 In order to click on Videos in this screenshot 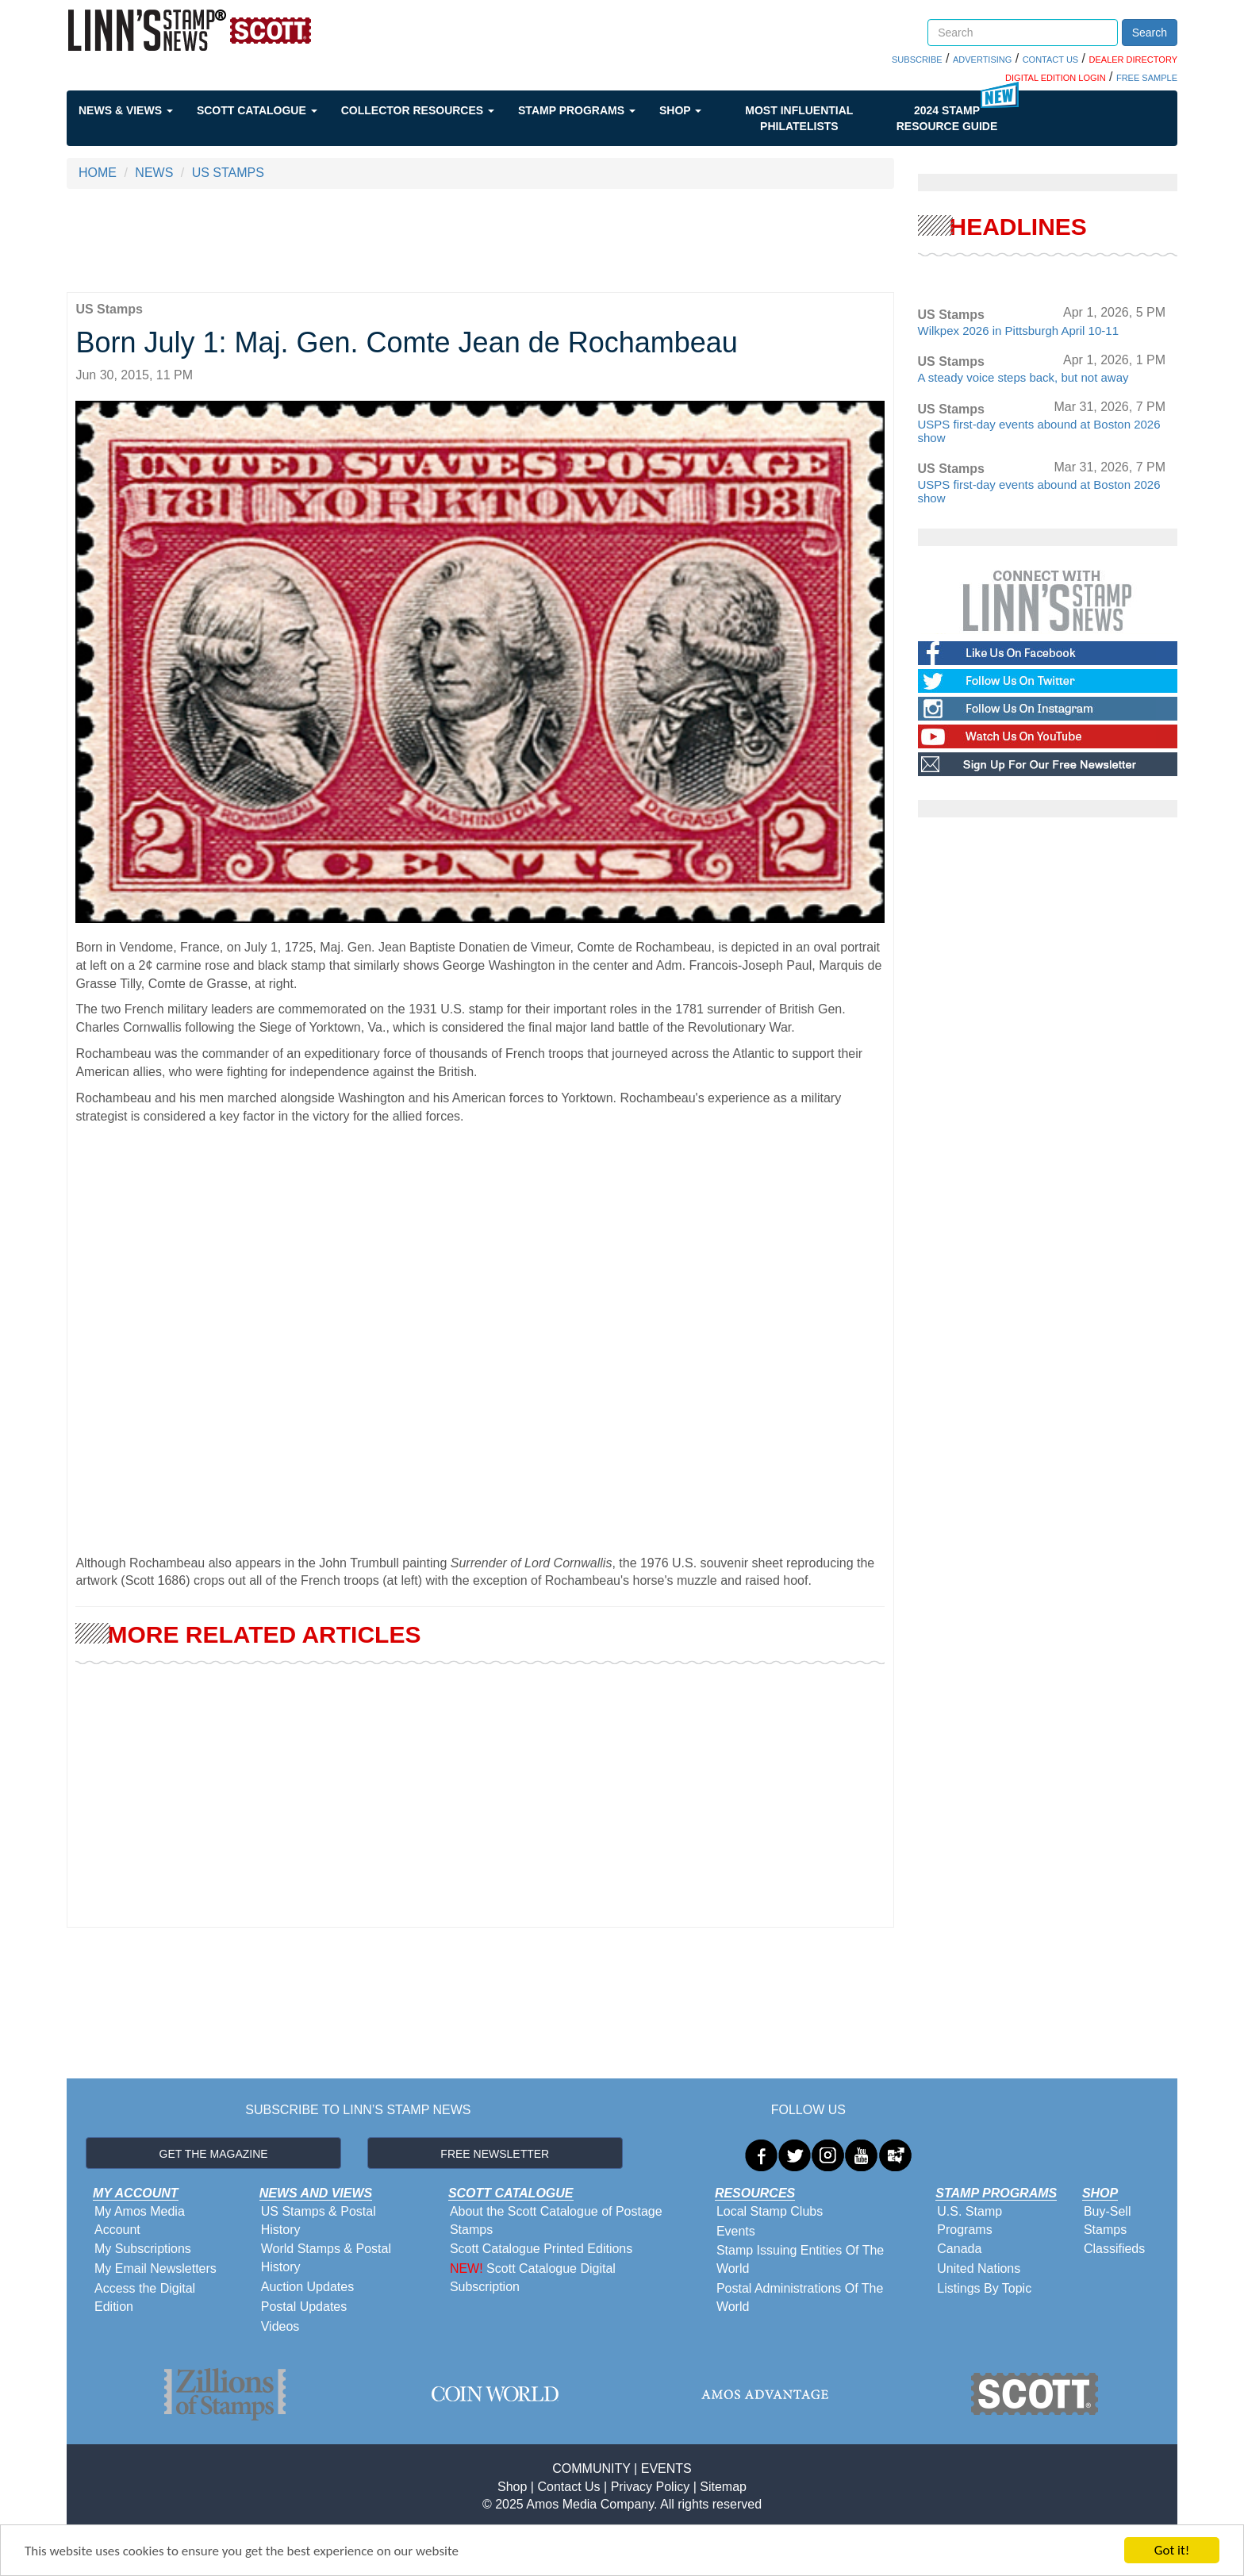, I will do `click(280, 2326)`.